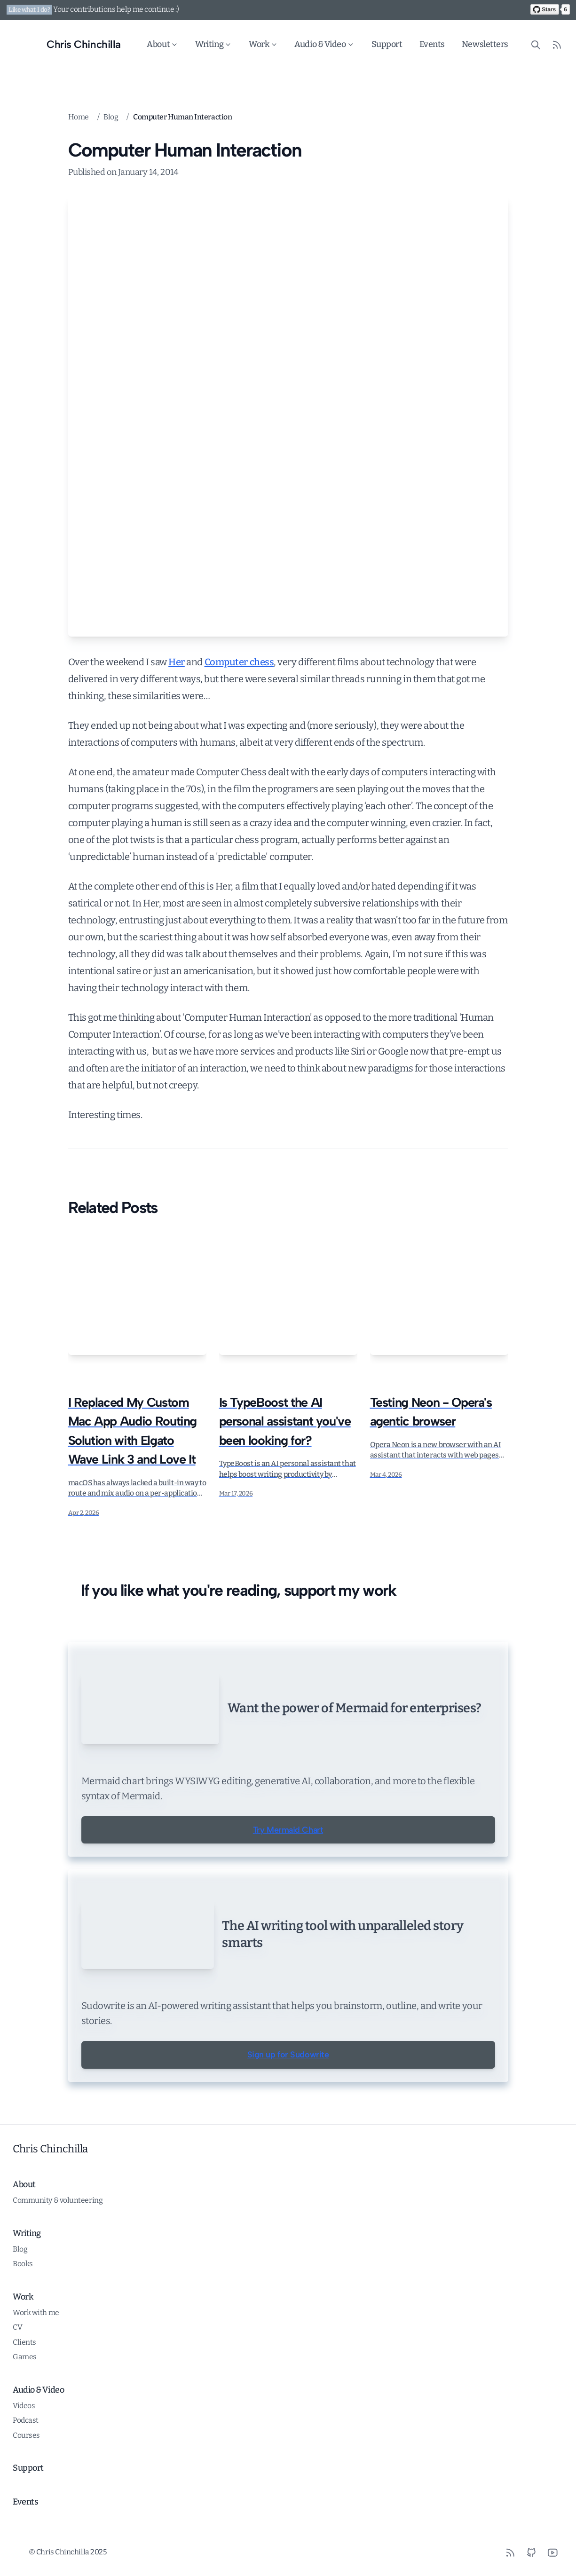 This screenshot has height=2576, width=576. Describe the element at coordinates (214, 44) in the screenshot. I see `Writing` at that location.